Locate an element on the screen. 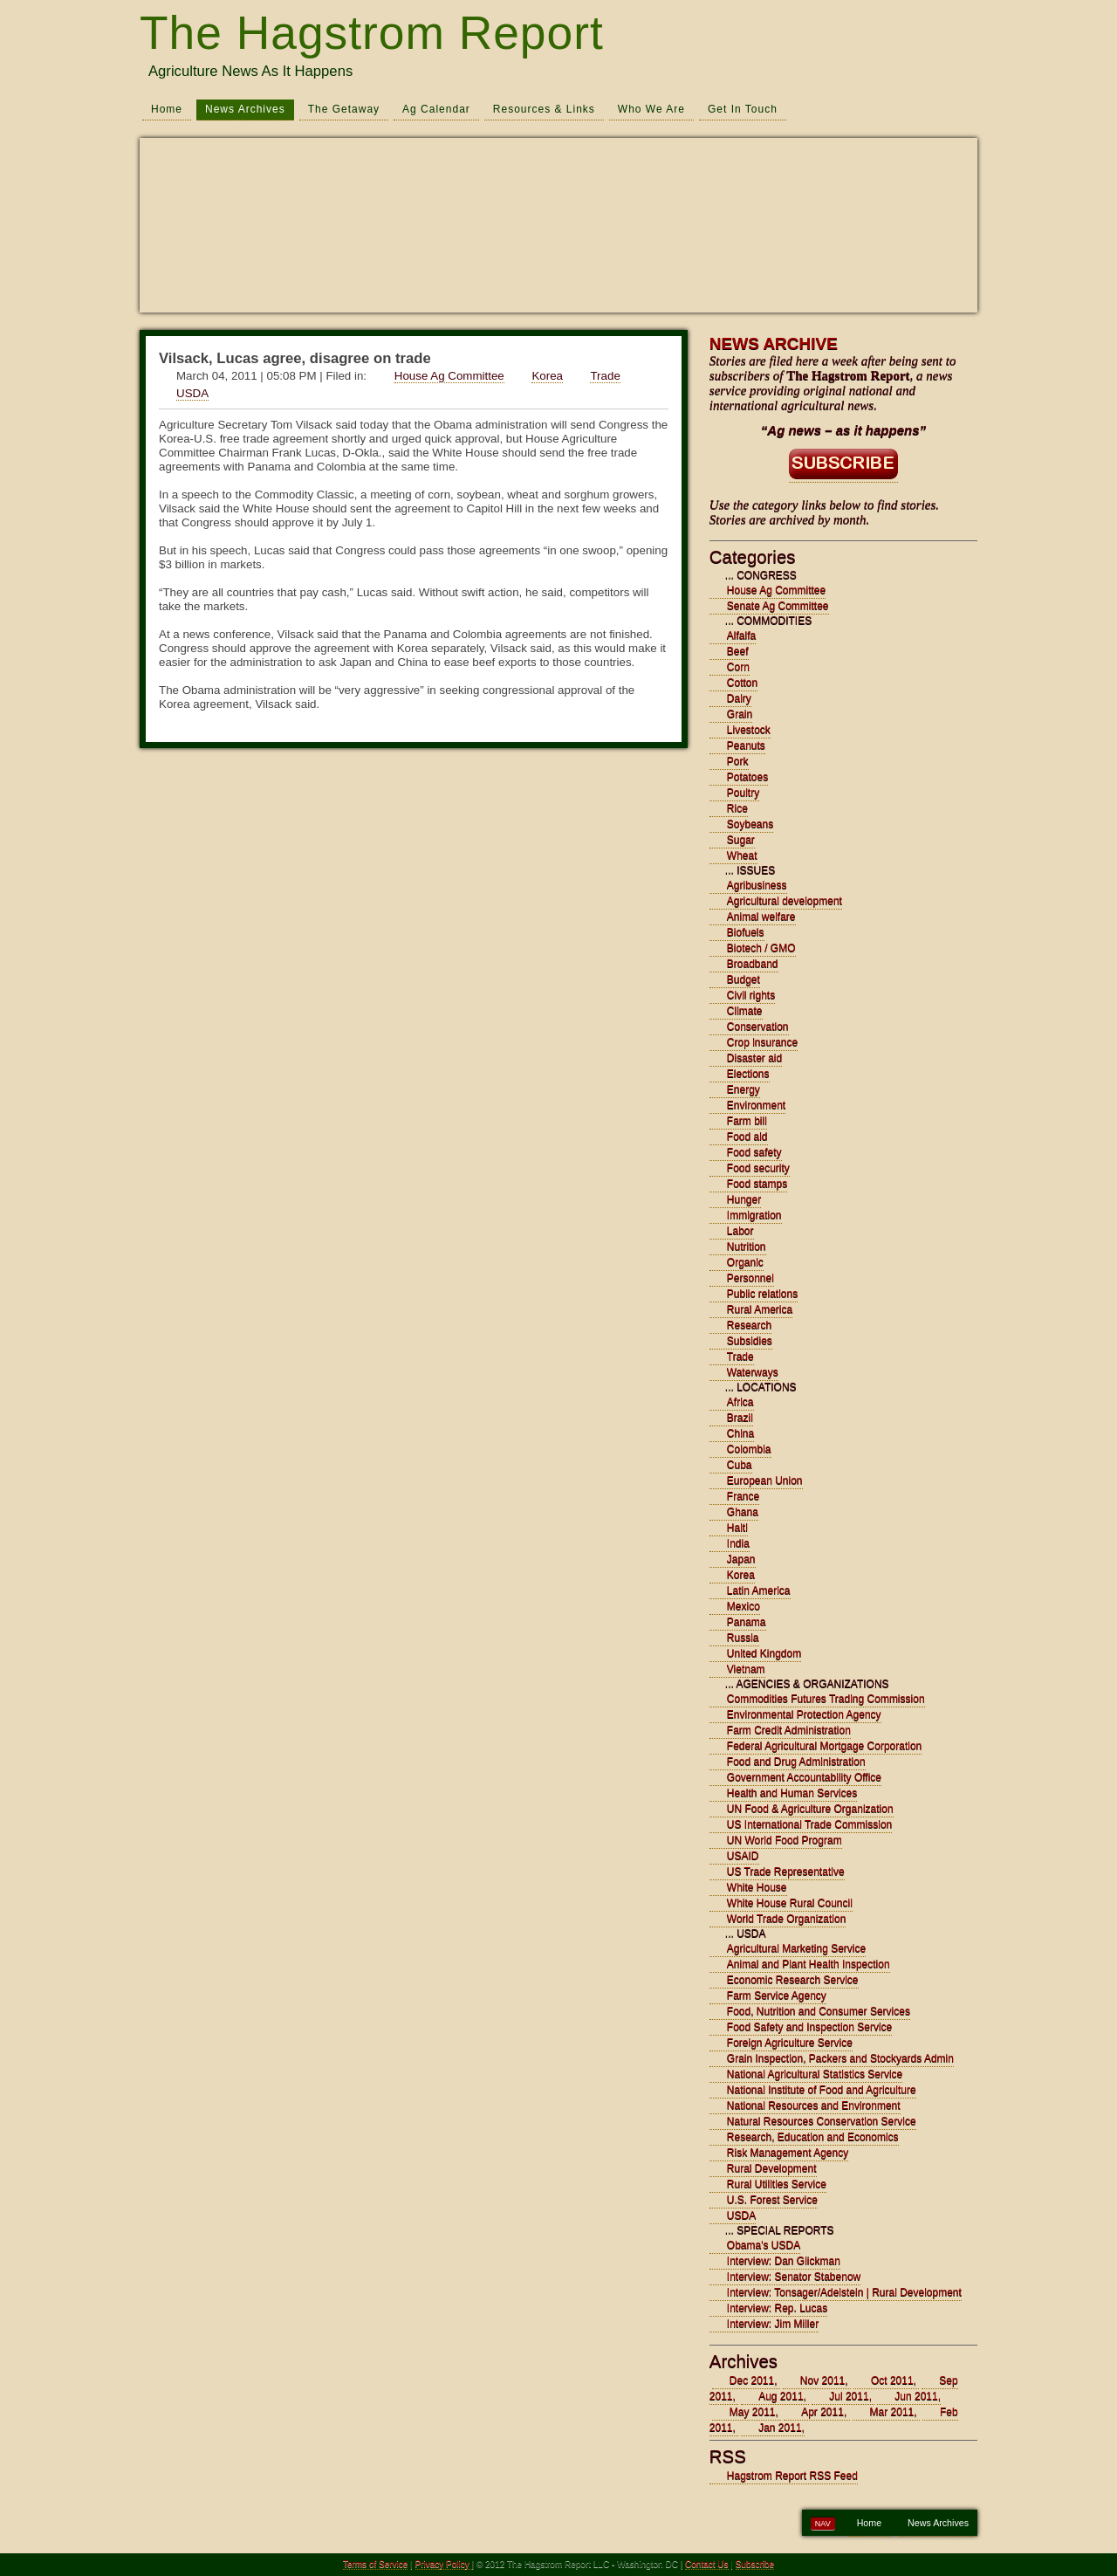  Pork is located at coordinates (738, 761).